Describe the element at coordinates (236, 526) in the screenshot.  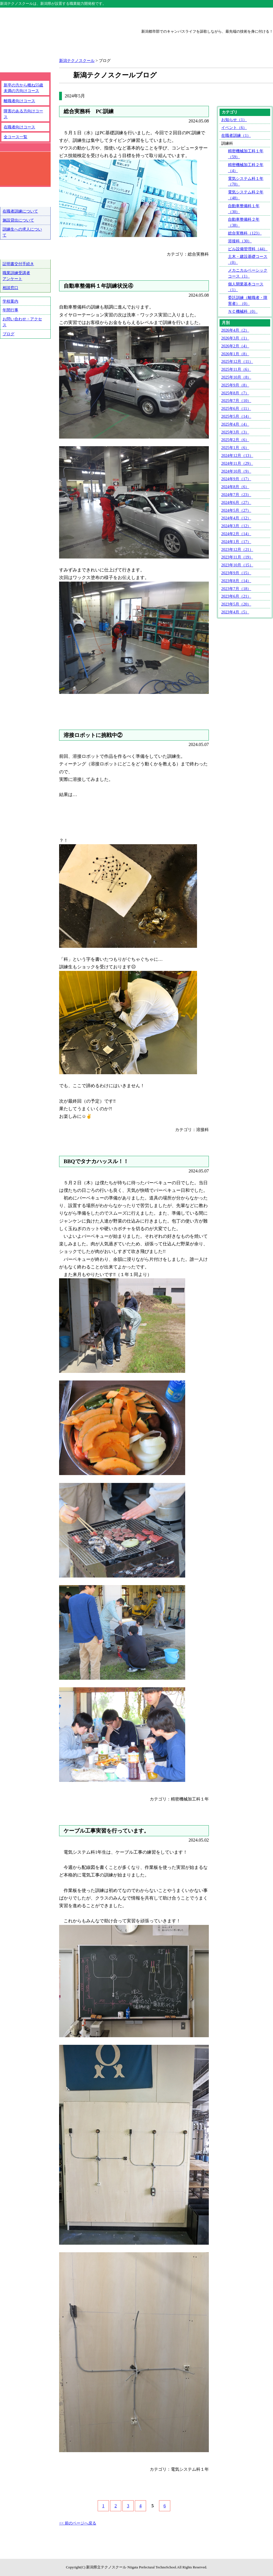
I see `2024年3月（12）` at that location.